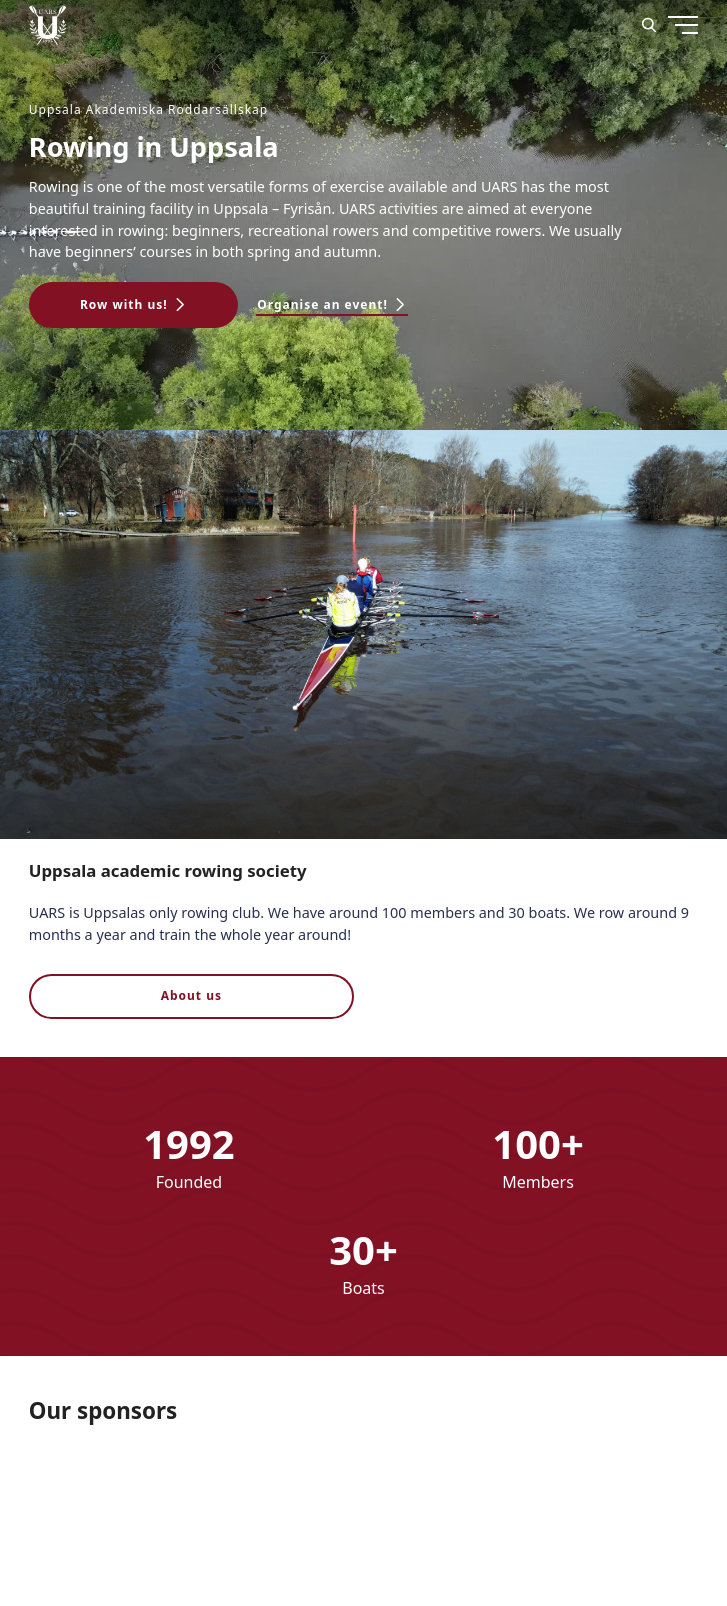 This screenshot has height=1606, width=727. Describe the element at coordinates (645, 100) in the screenshot. I see `[Menu]` at that location.